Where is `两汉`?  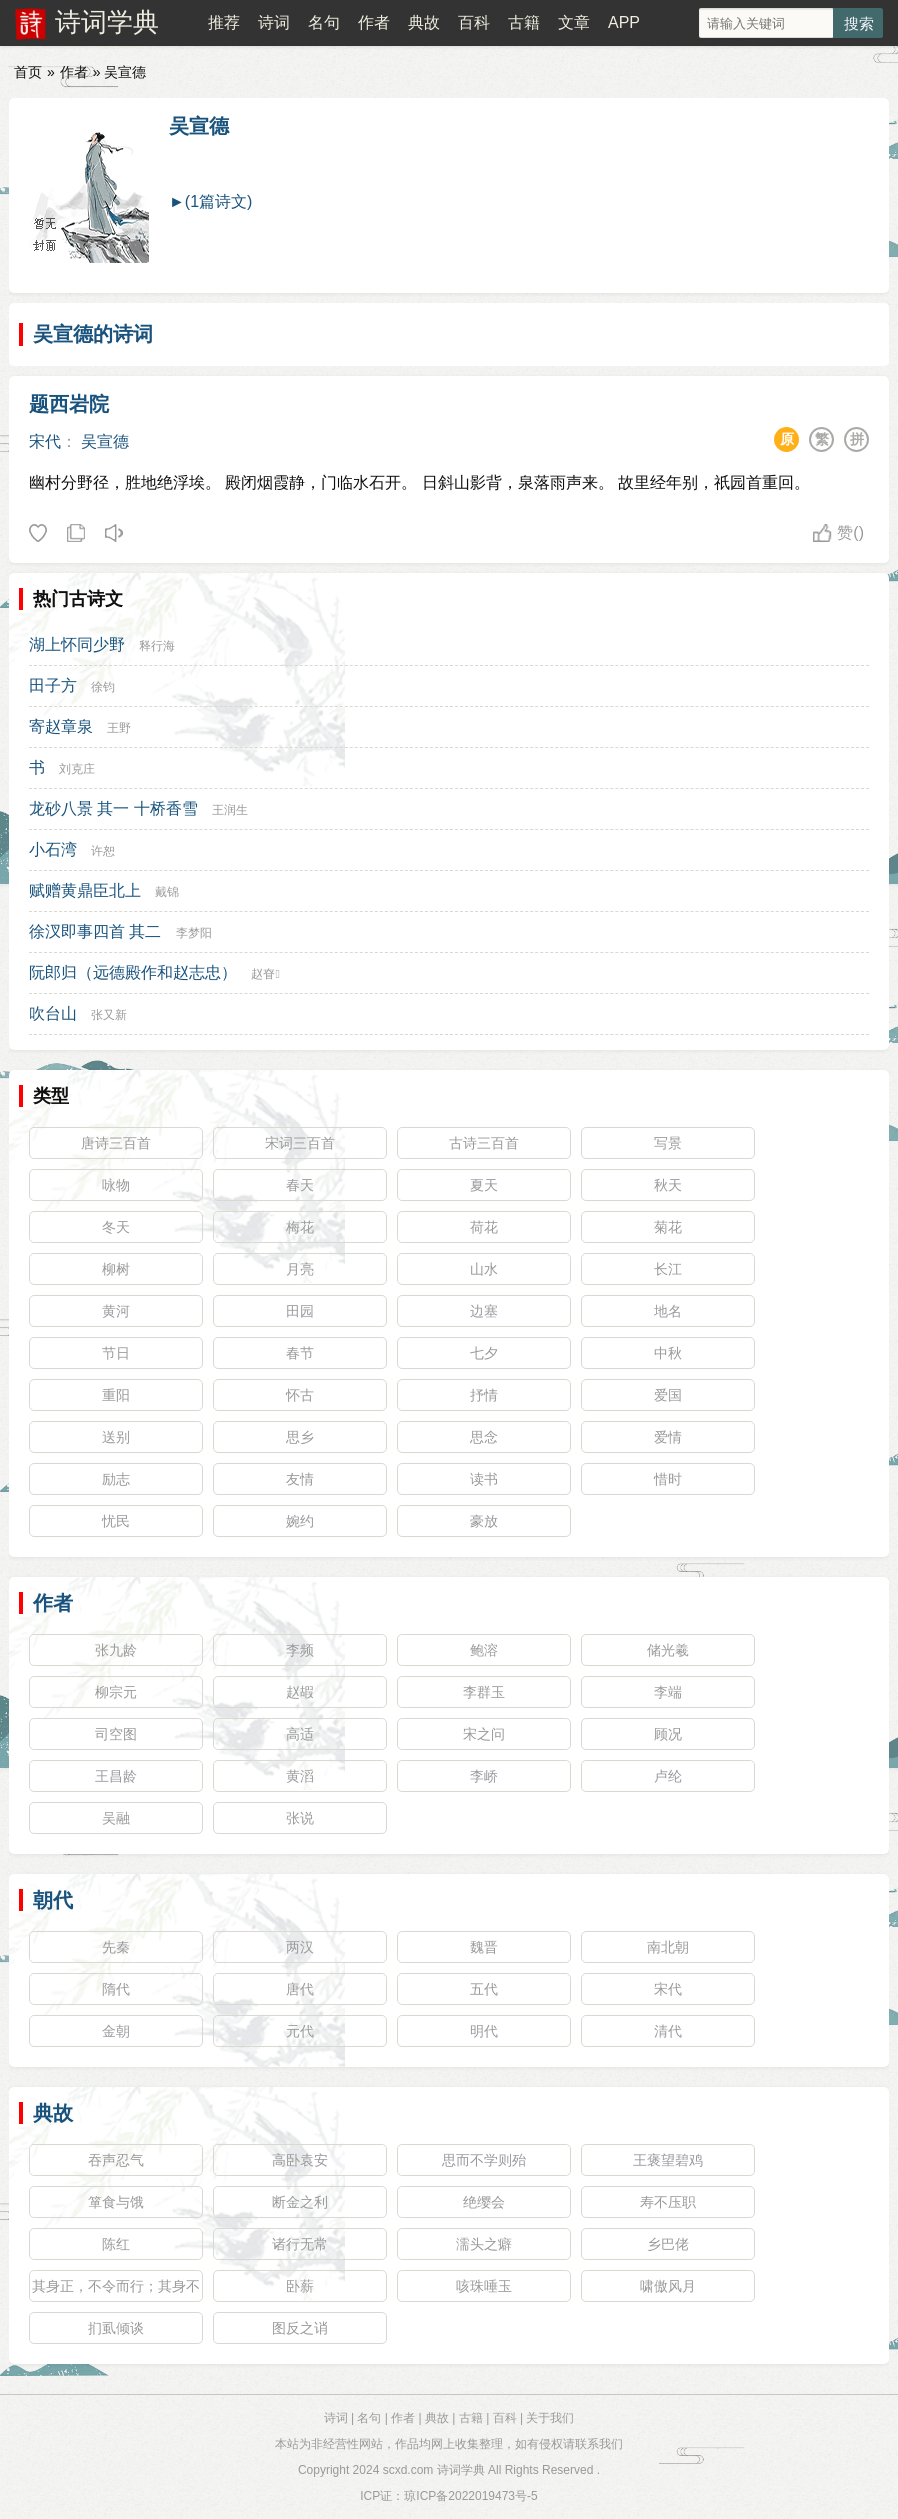
两汉 is located at coordinates (300, 1947).